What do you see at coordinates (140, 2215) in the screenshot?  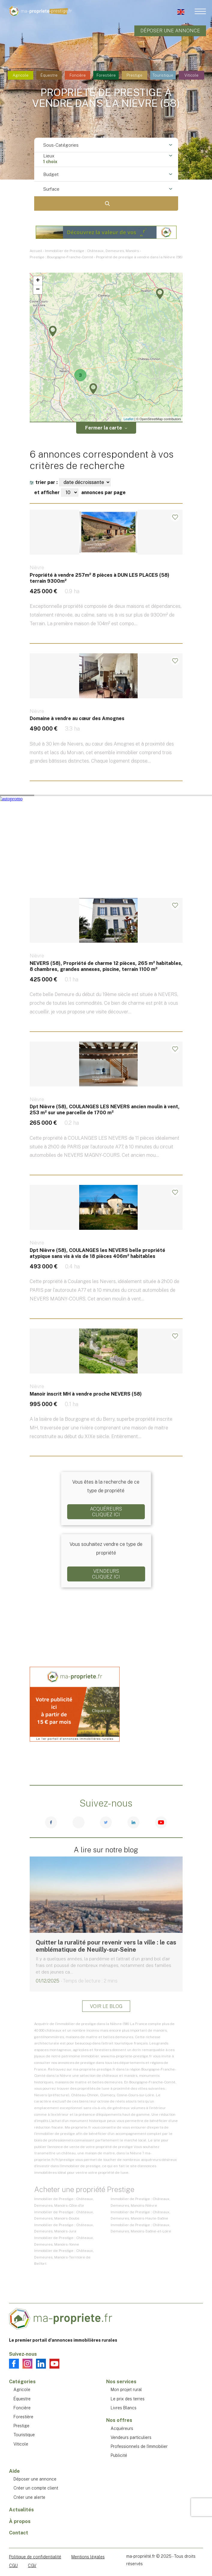 I see `Immobilier de Prestige : Châteaux, Demeures, Manoirs - Haute-Saône` at bounding box center [140, 2215].